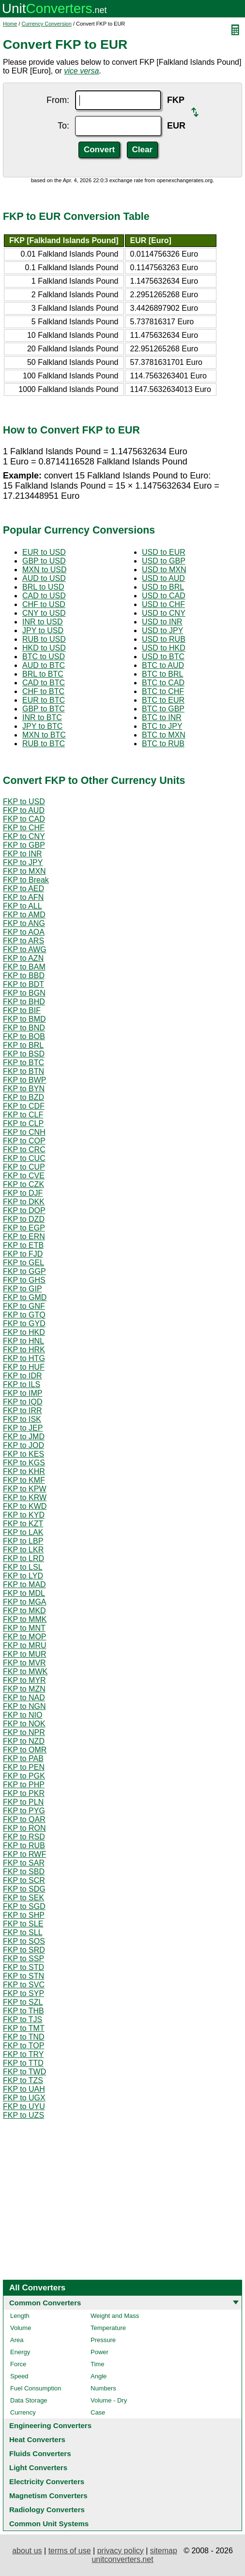 The height and width of the screenshot is (2576, 245). I want to click on Data Storage, so click(28, 2400).